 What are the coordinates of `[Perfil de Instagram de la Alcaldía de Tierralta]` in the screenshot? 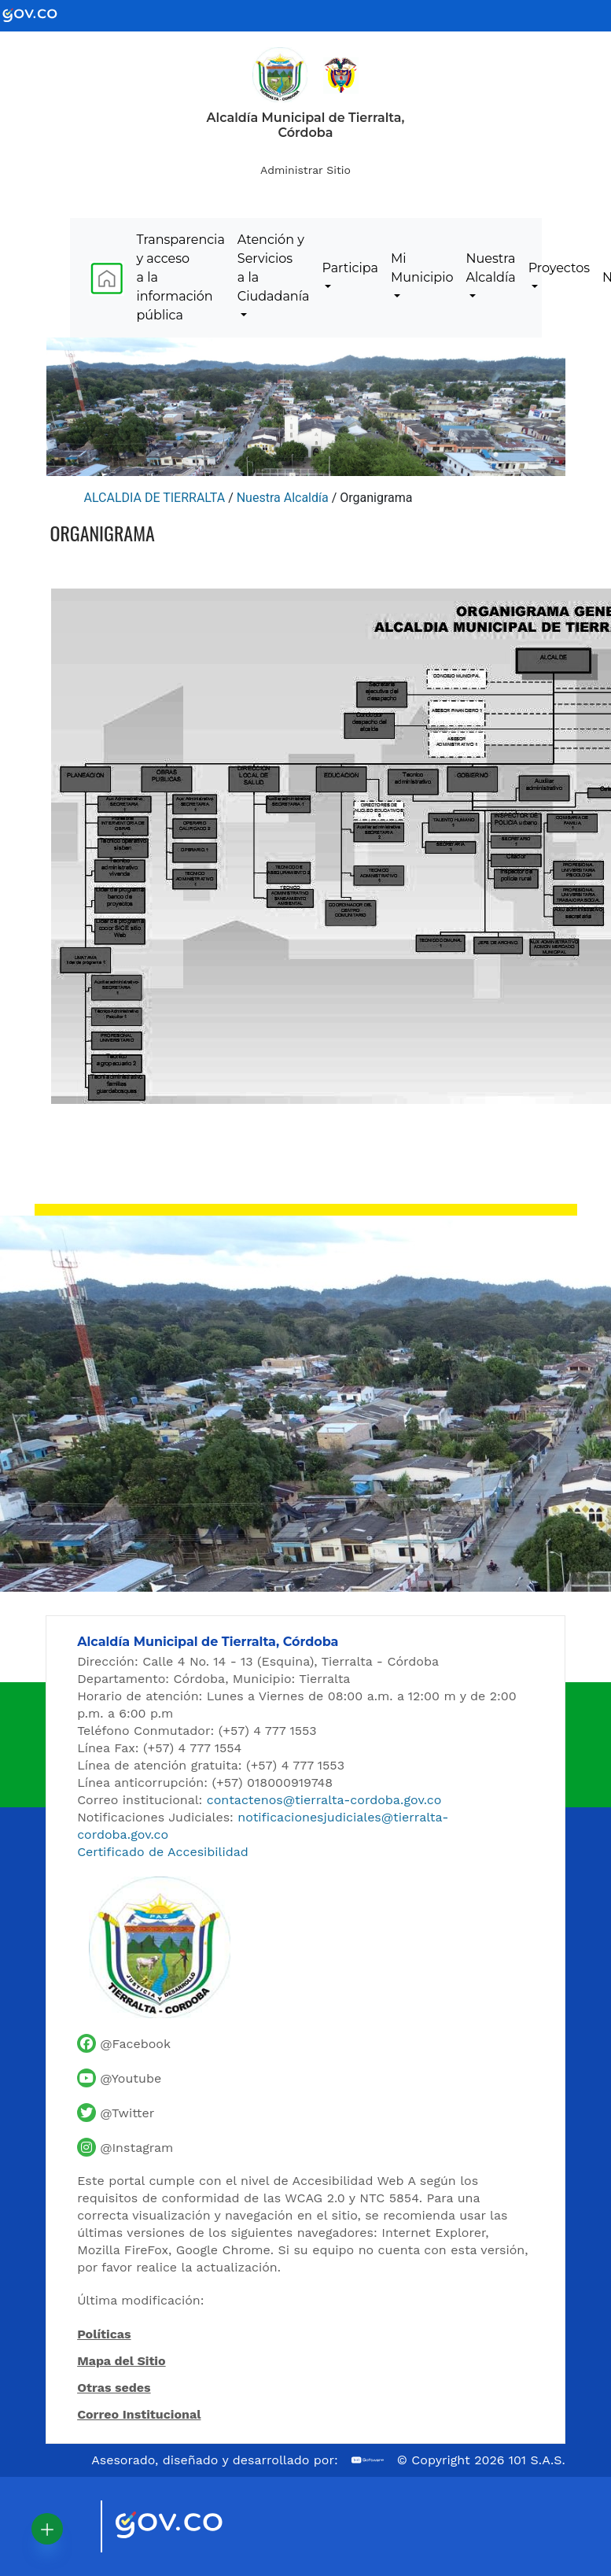 It's located at (125, 2147).